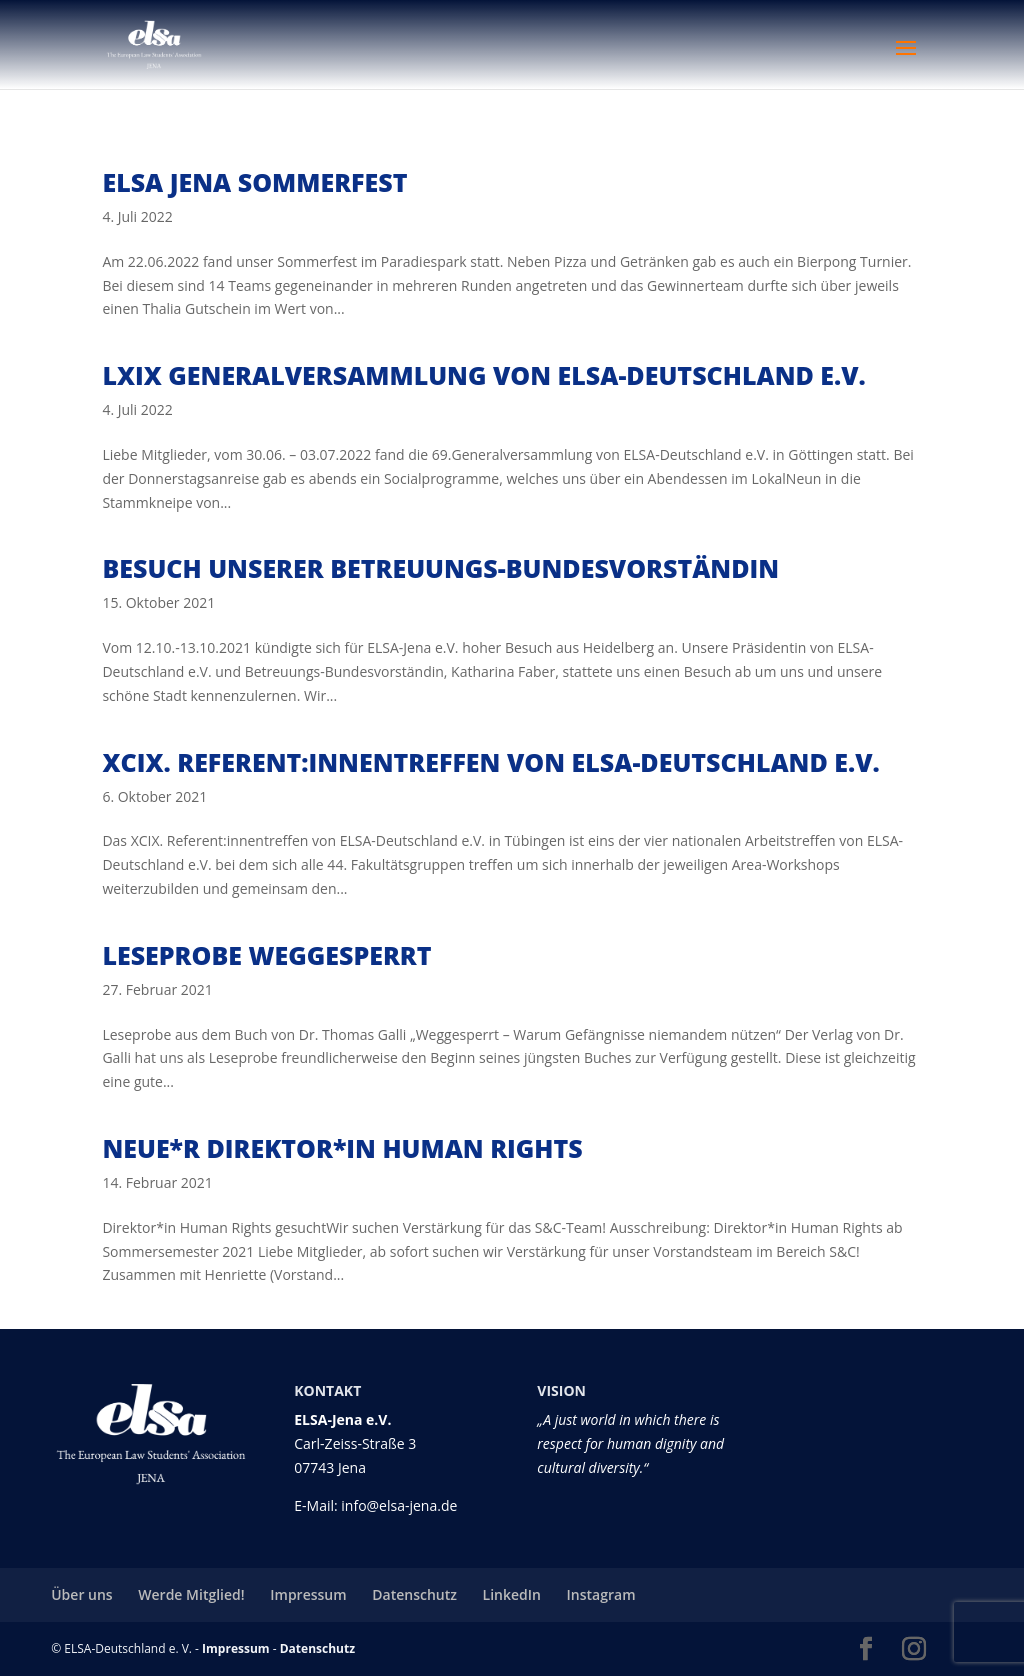 This screenshot has height=1676, width=1024. Describe the element at coordinates (254, 182) in the screenshot. I see `ELSA Jena Sommerfest` at that location.